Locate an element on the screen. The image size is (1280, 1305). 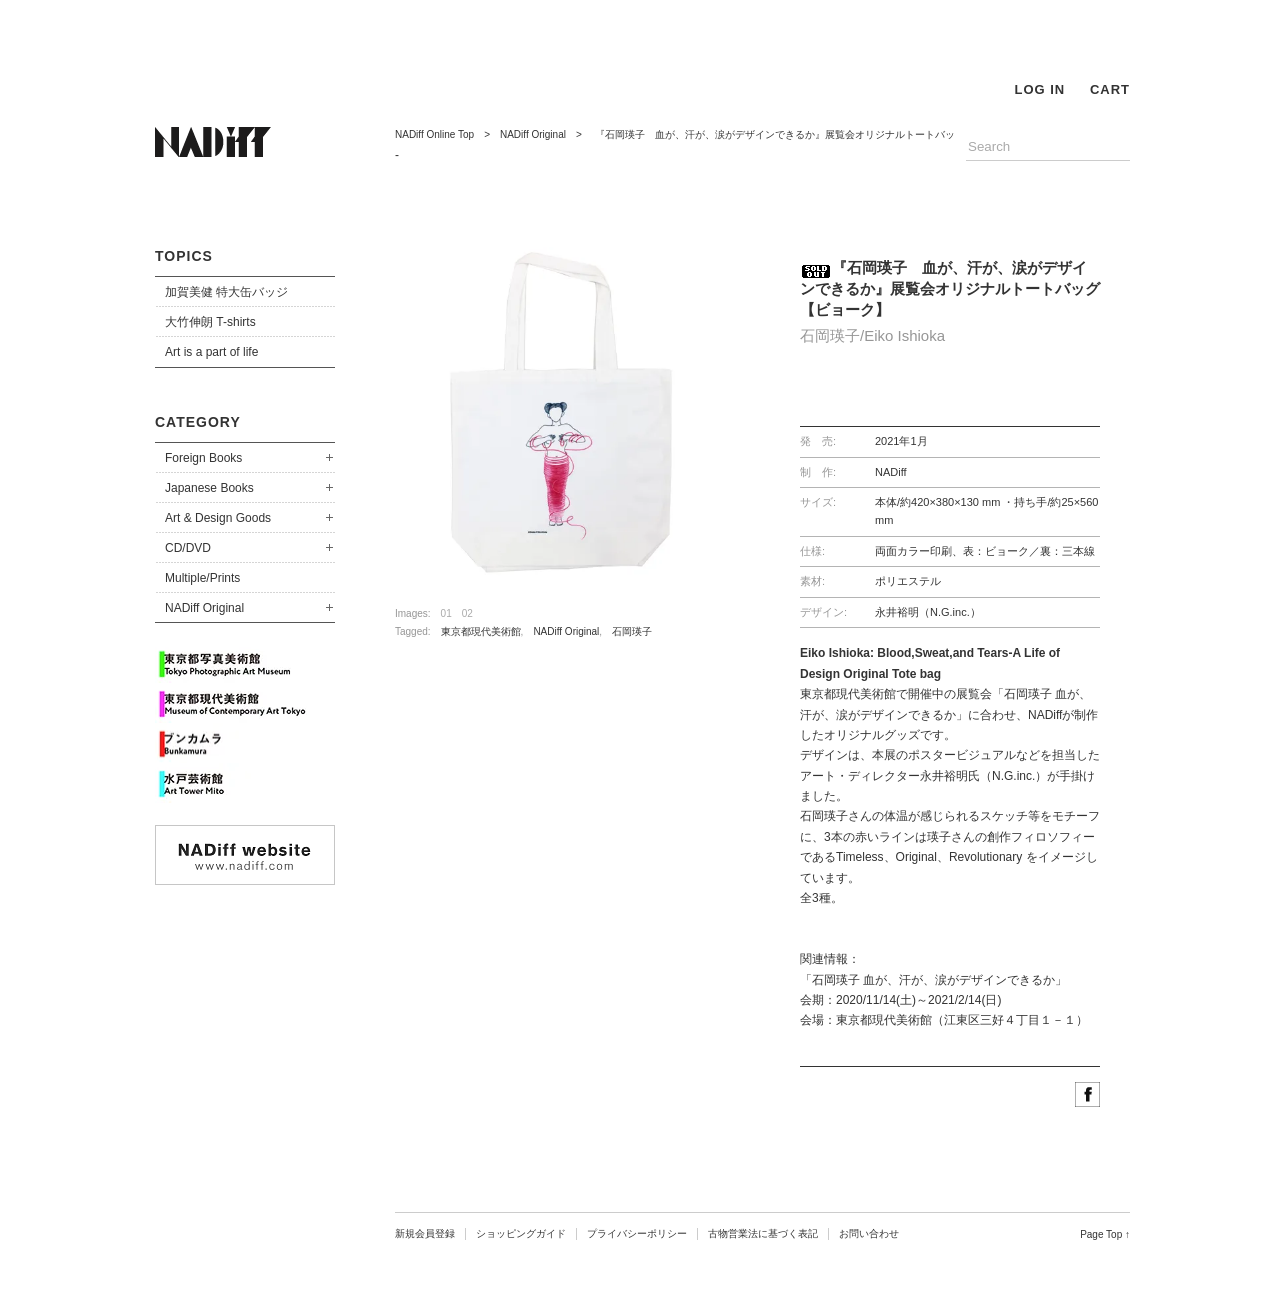
02 is located at coordinates (467, 613).